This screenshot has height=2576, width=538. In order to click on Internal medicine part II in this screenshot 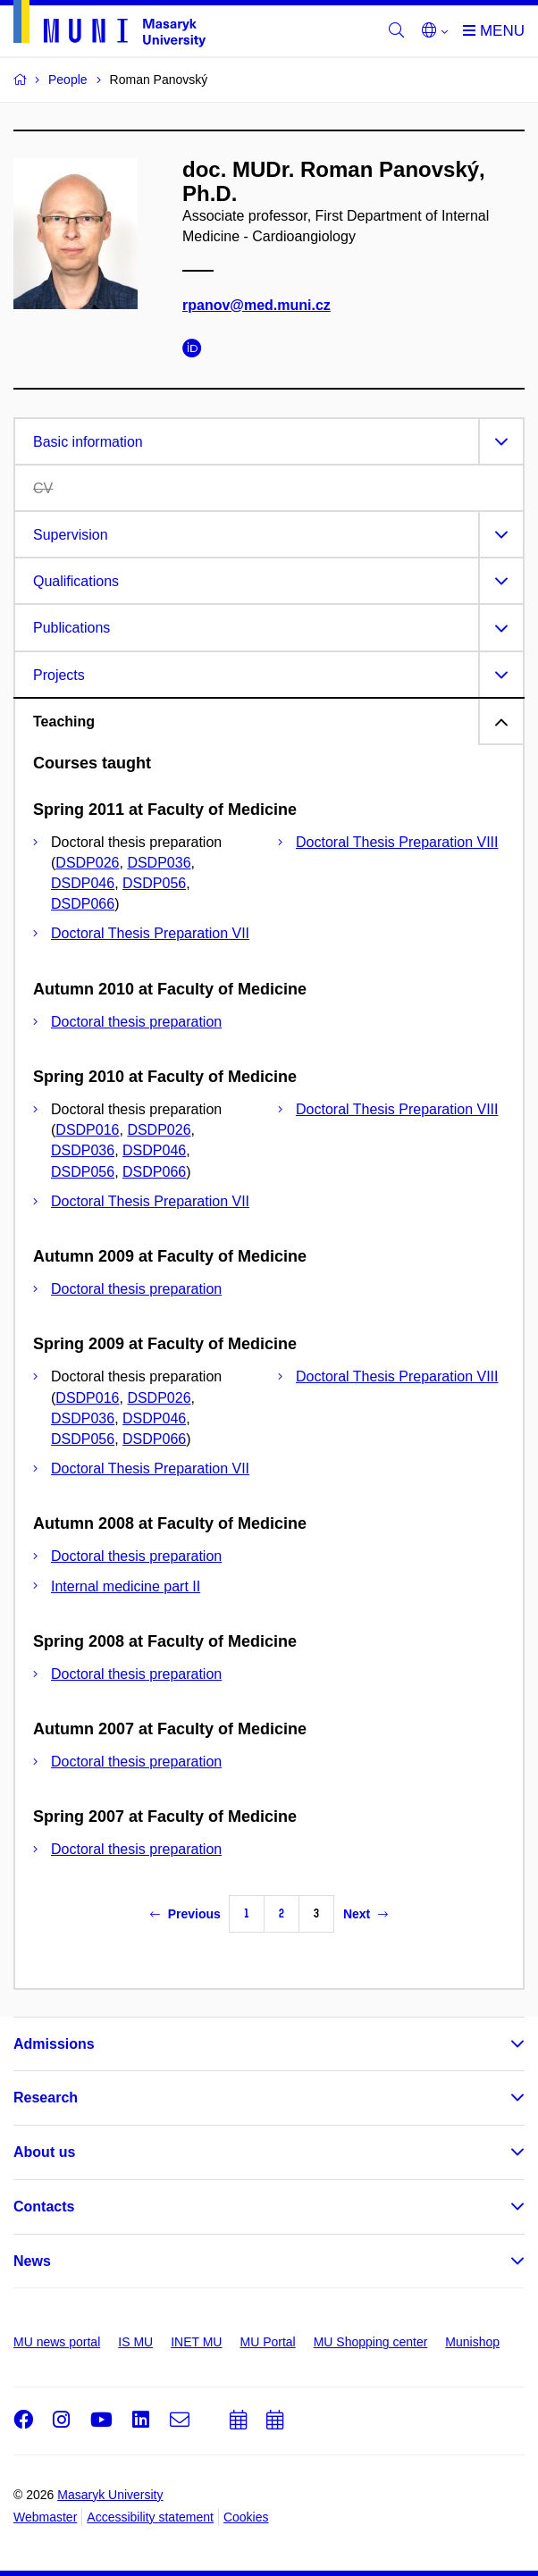, I will do `click(125, 1586)`.